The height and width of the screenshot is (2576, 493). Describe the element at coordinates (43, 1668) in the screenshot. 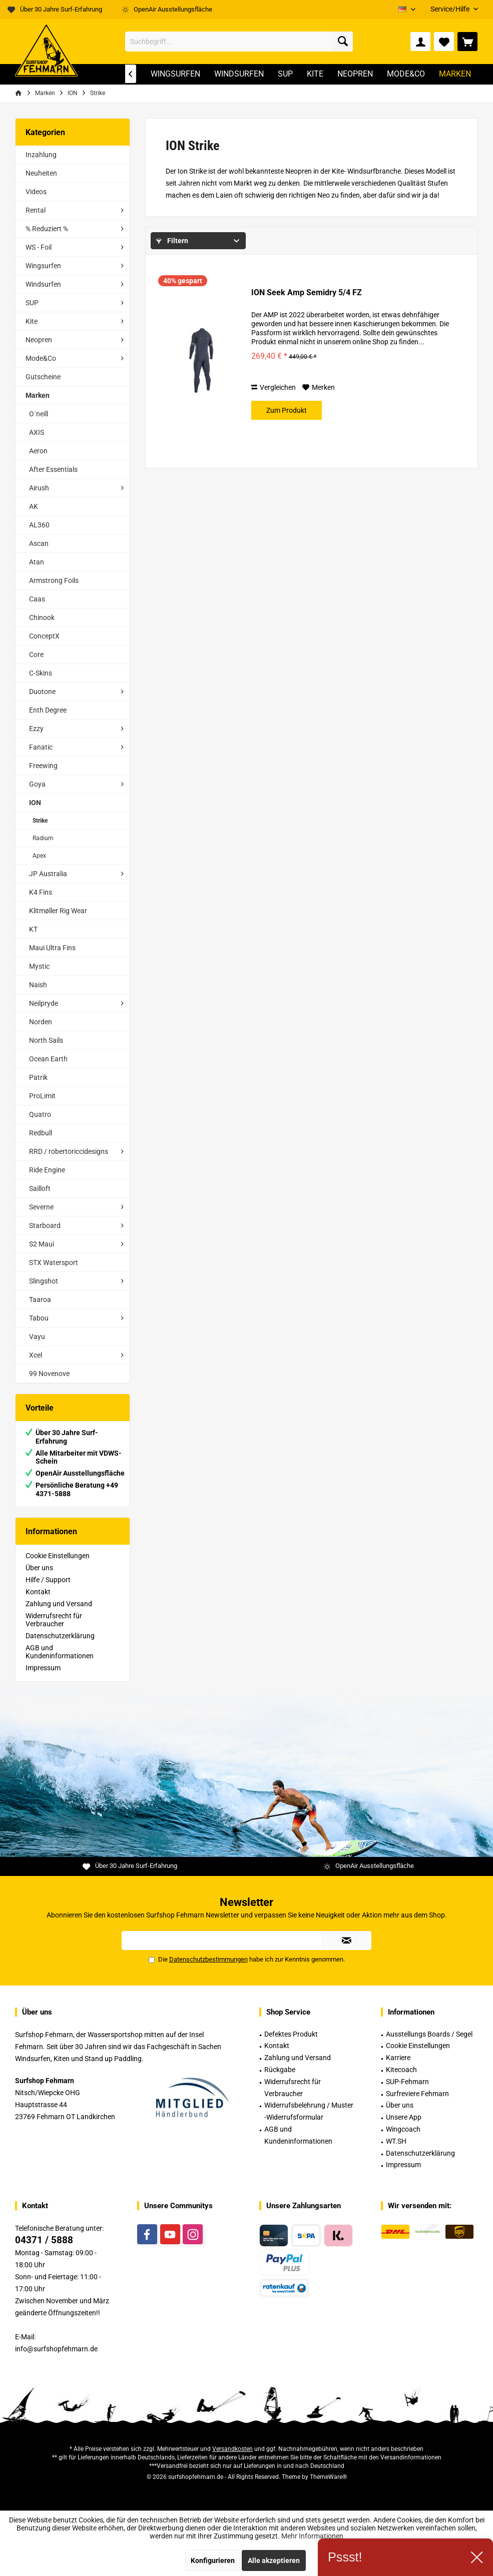

I see `Impressum` at that location.